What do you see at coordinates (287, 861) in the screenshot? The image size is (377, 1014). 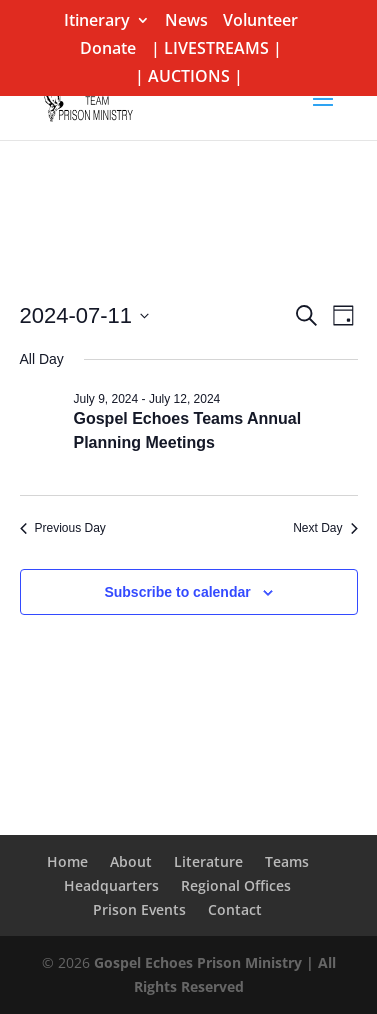 I see `Teams` at bounding box center [287, 861].